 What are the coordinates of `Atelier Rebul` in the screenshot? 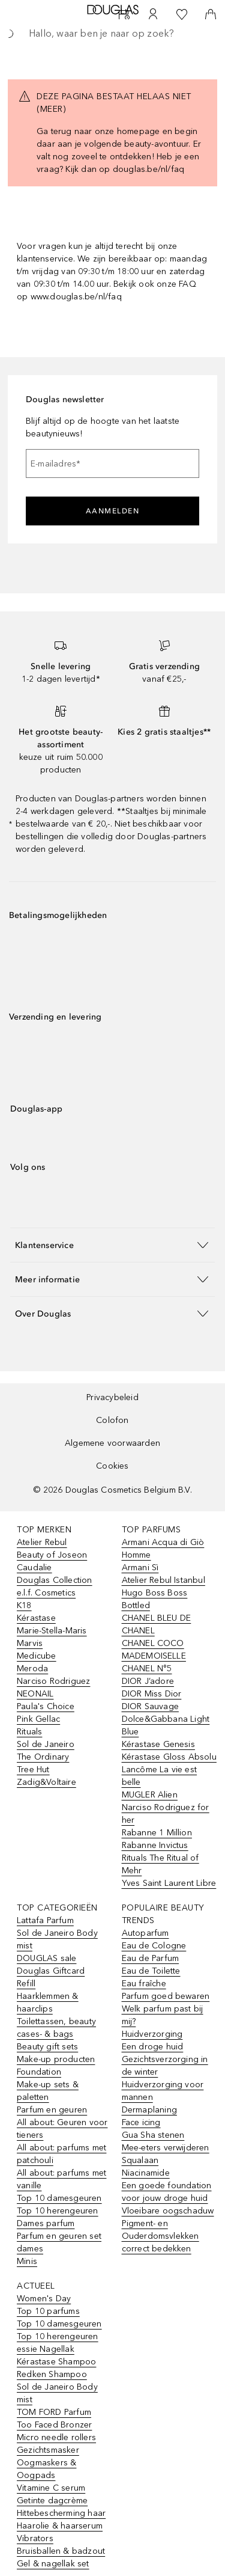 It's located at (42, 1542).